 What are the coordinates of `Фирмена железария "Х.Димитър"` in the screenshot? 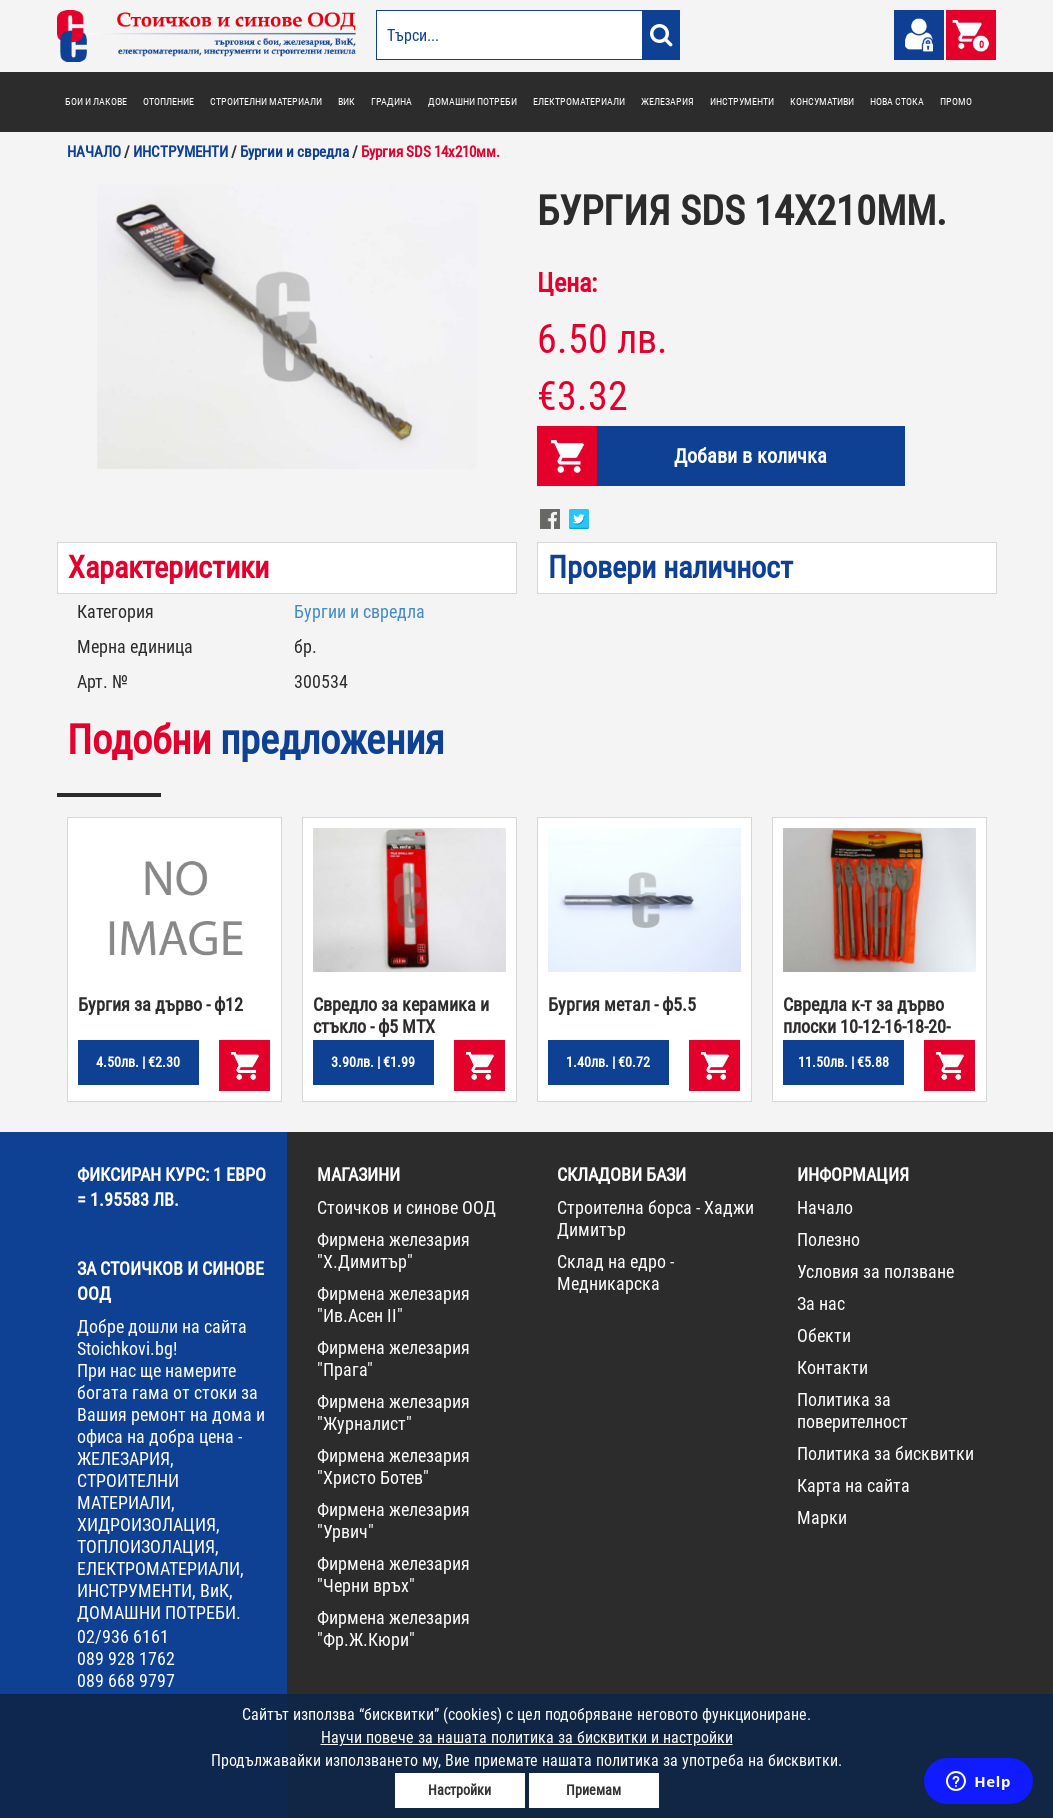 It's located at (393, 1250).